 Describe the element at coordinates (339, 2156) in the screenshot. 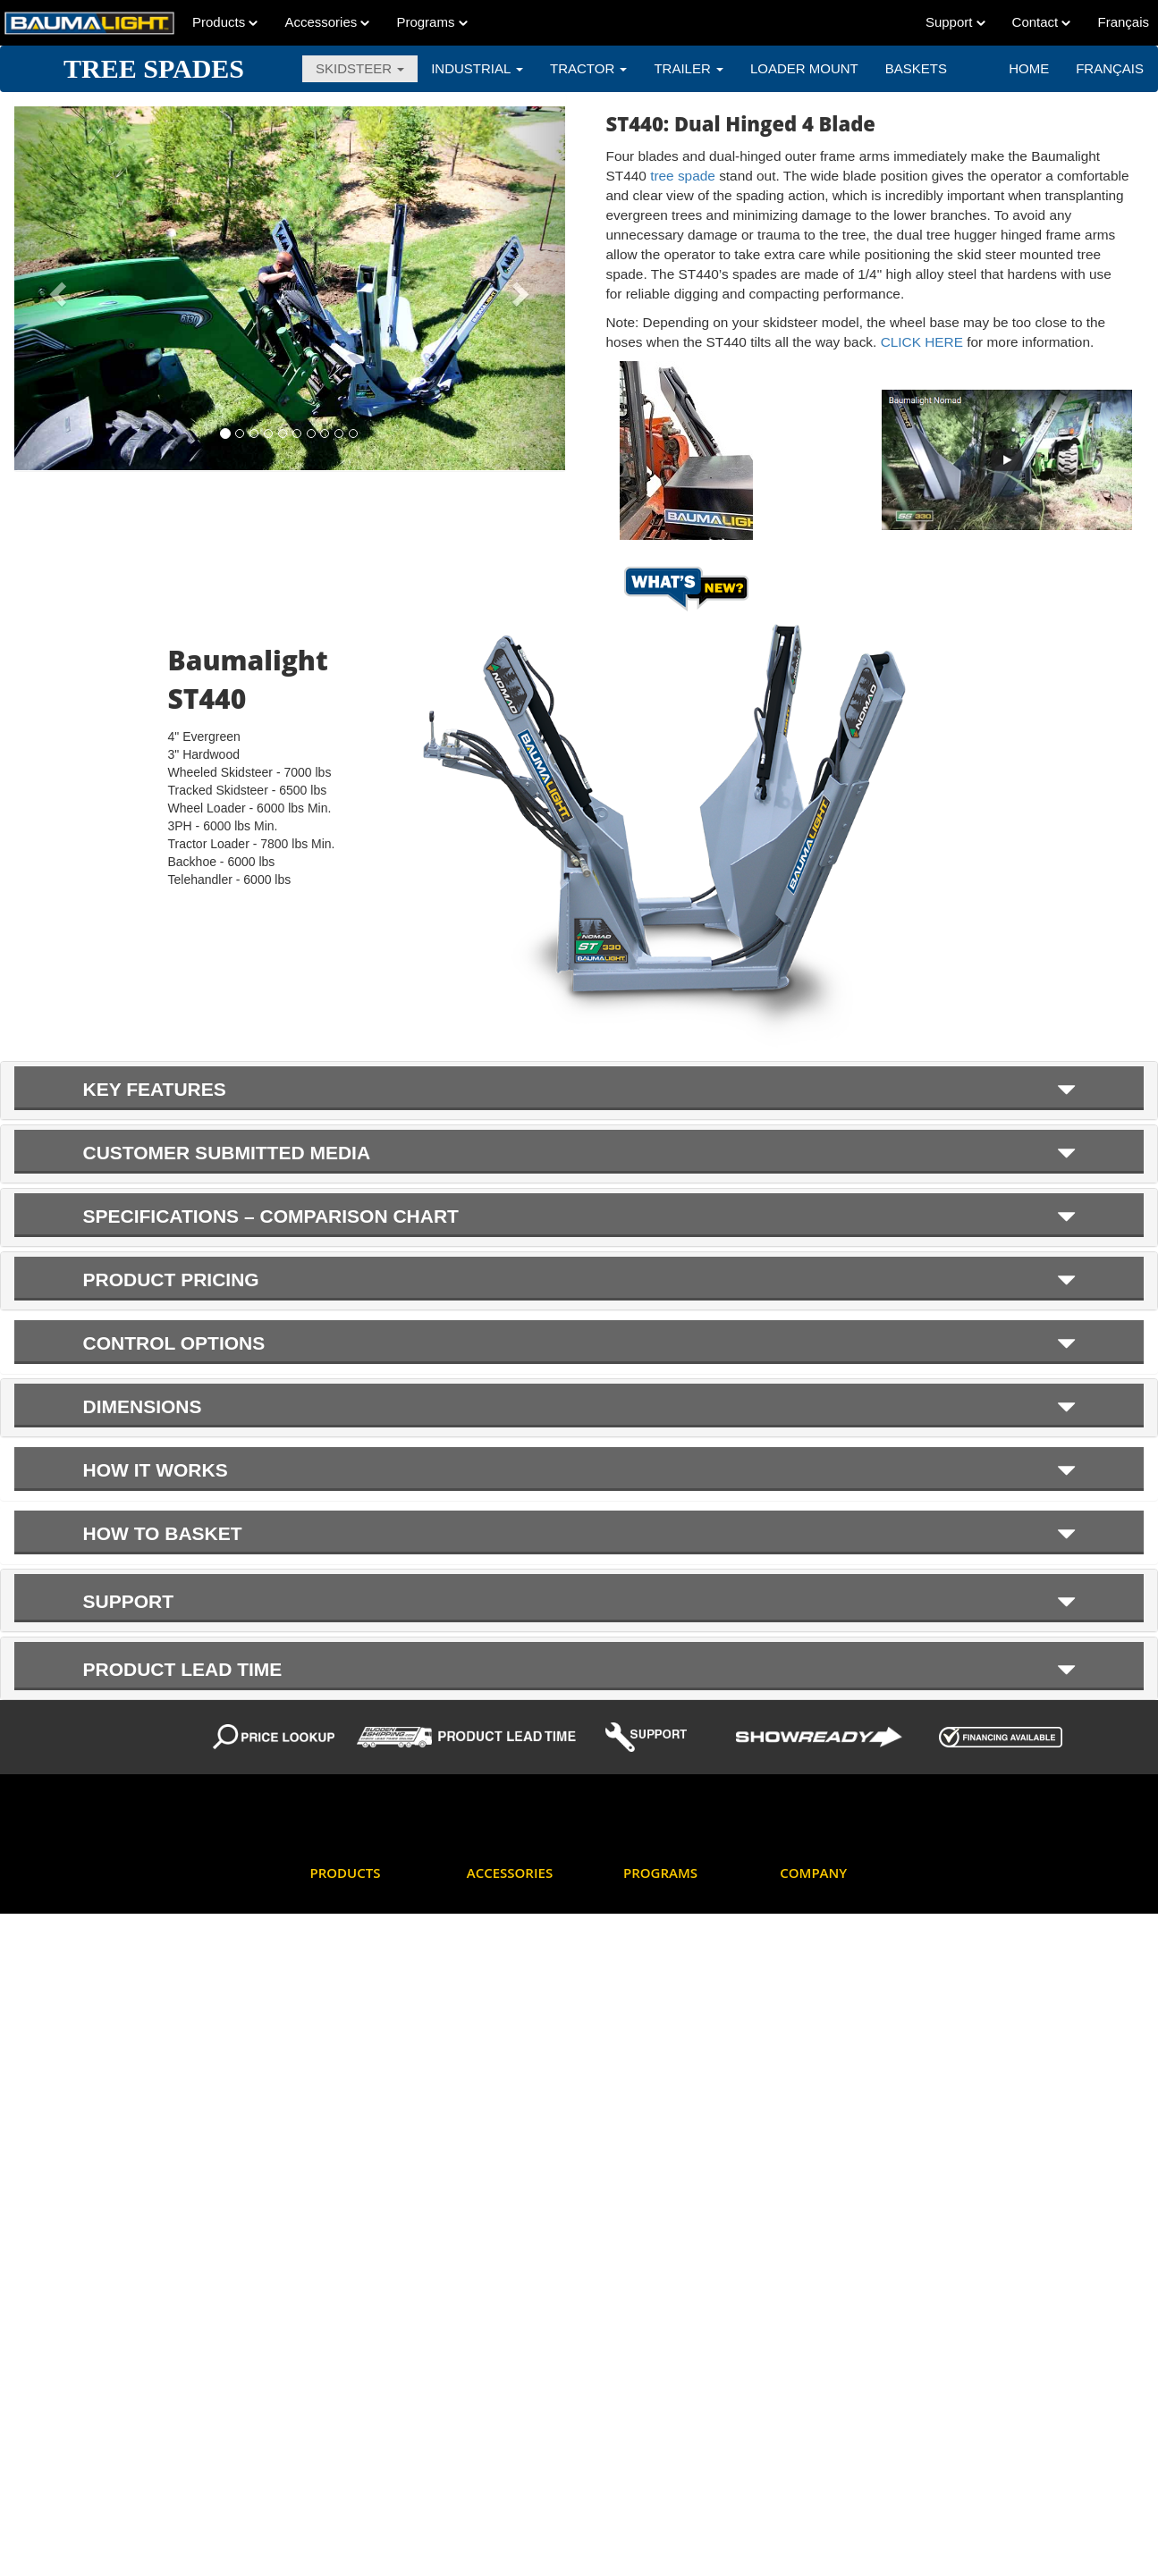

I see `Generators` at that location.